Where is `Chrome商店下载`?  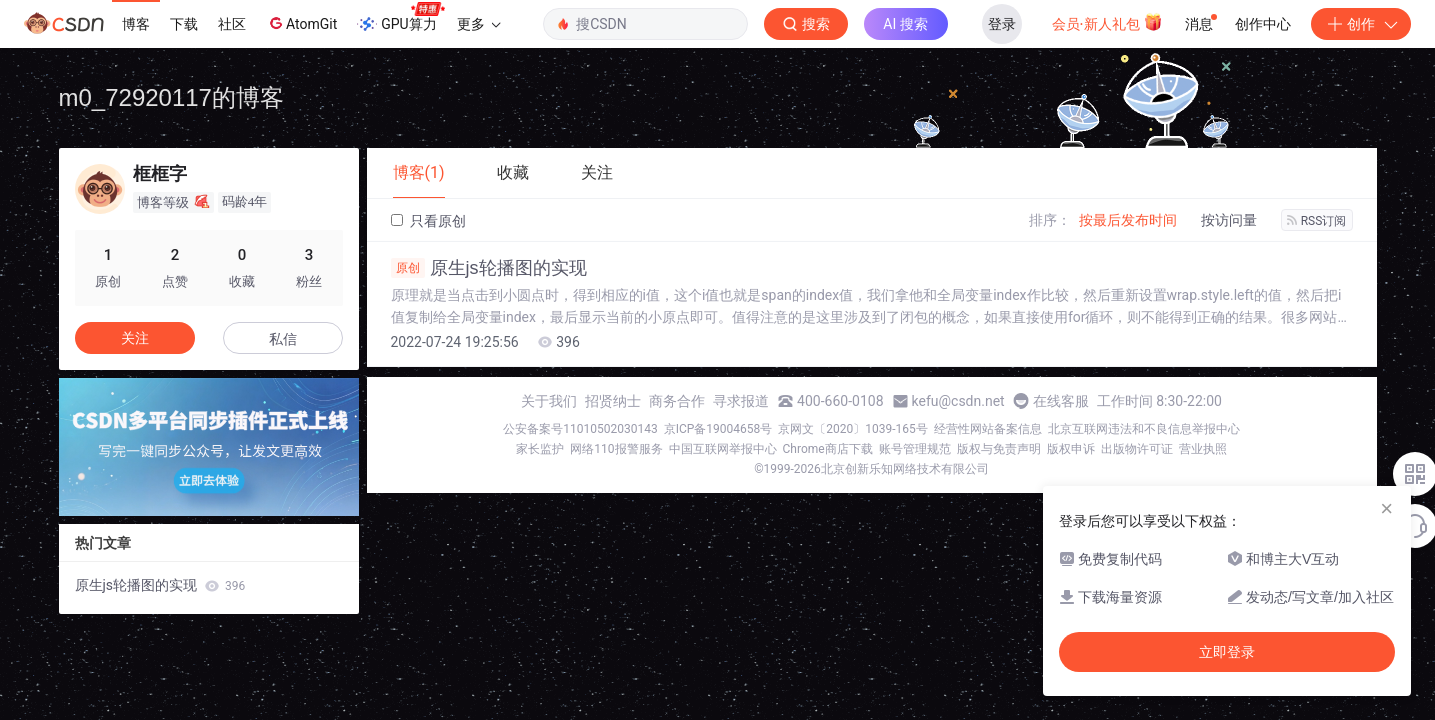 Chrome商店下载 is located at coordinates (828, 449).